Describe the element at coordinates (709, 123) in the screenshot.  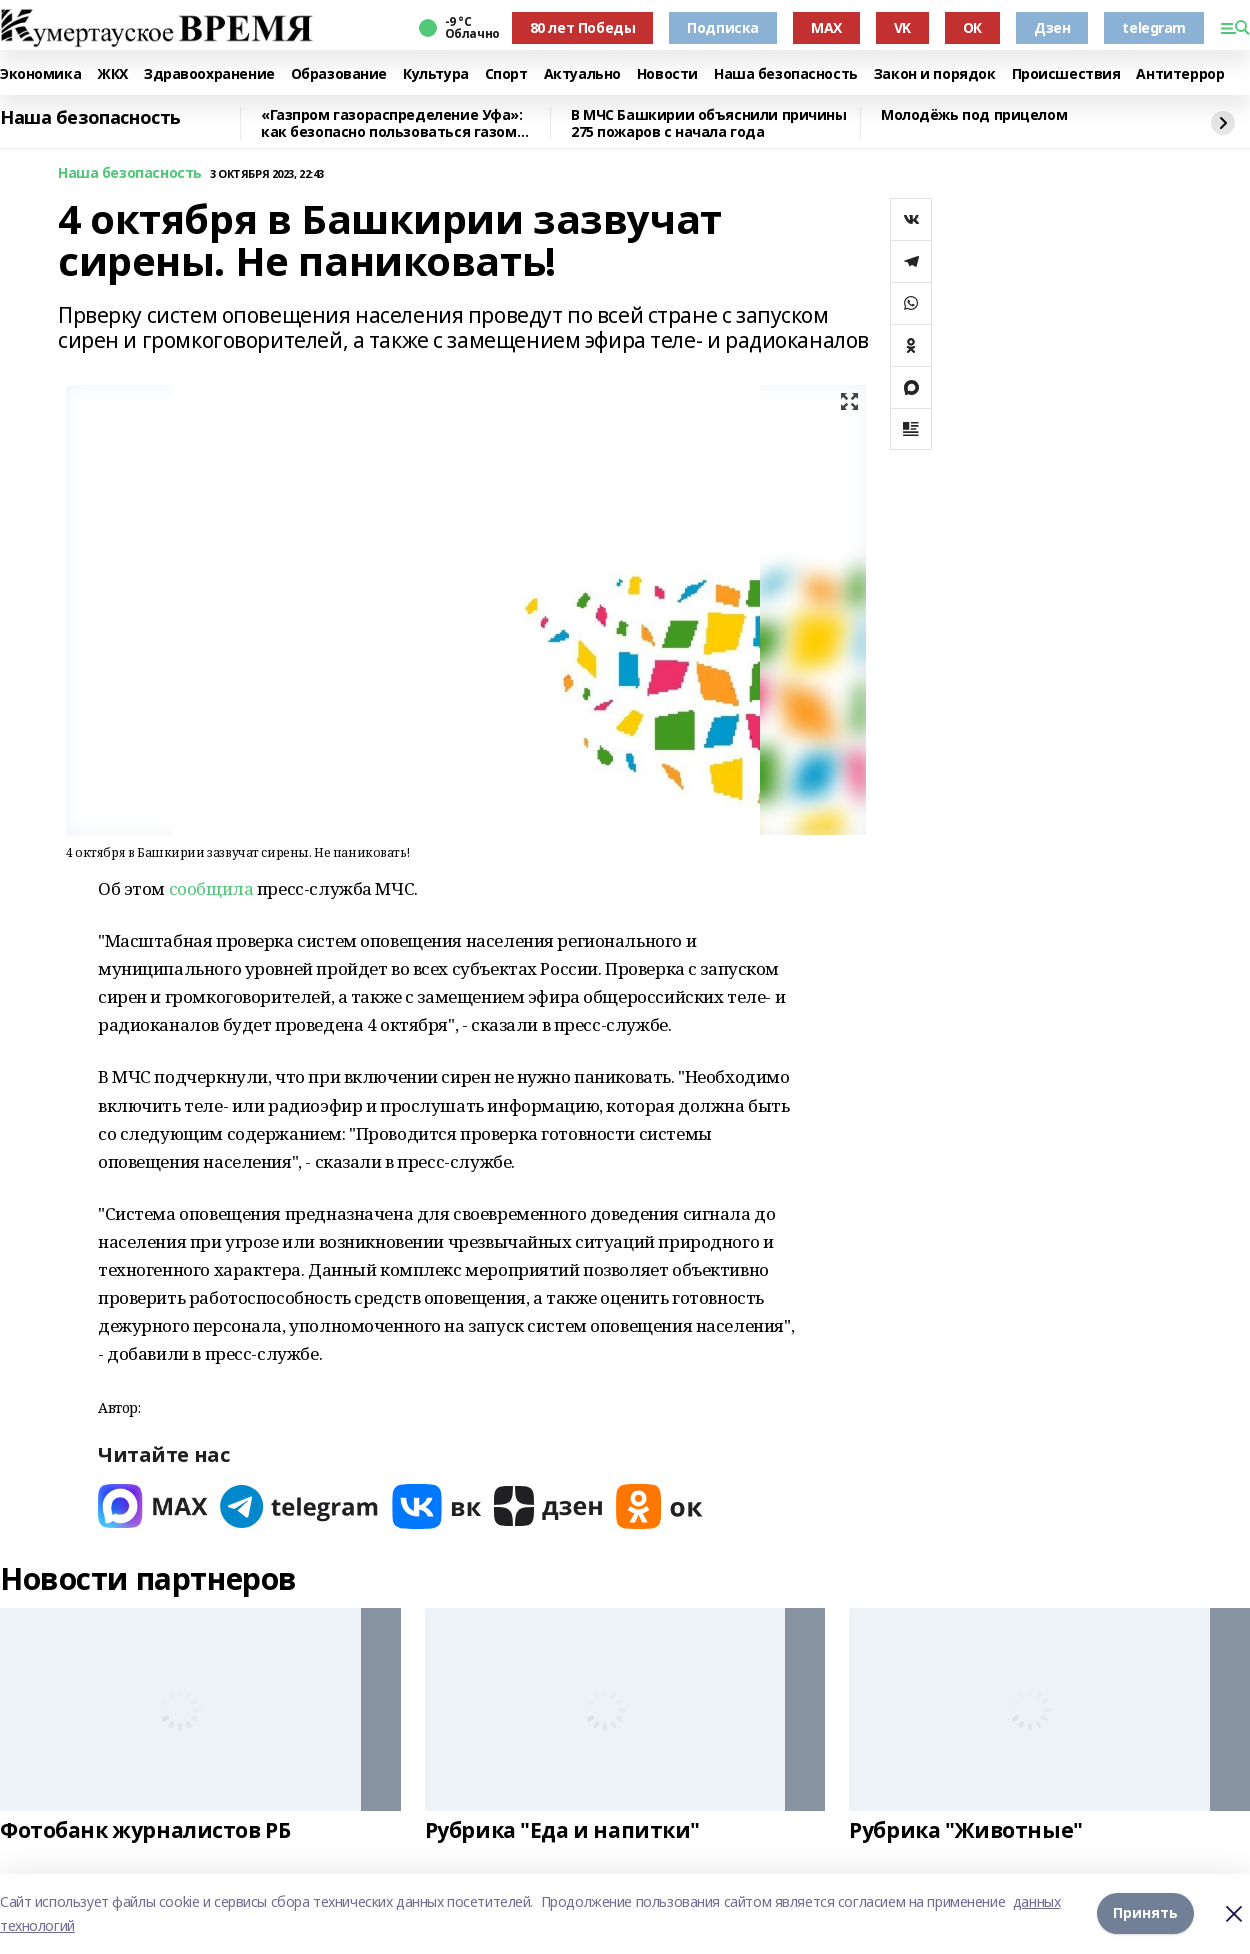
I see `В МЧС Башкирии объяснили причины 275 пожаров с начала года` at that location.